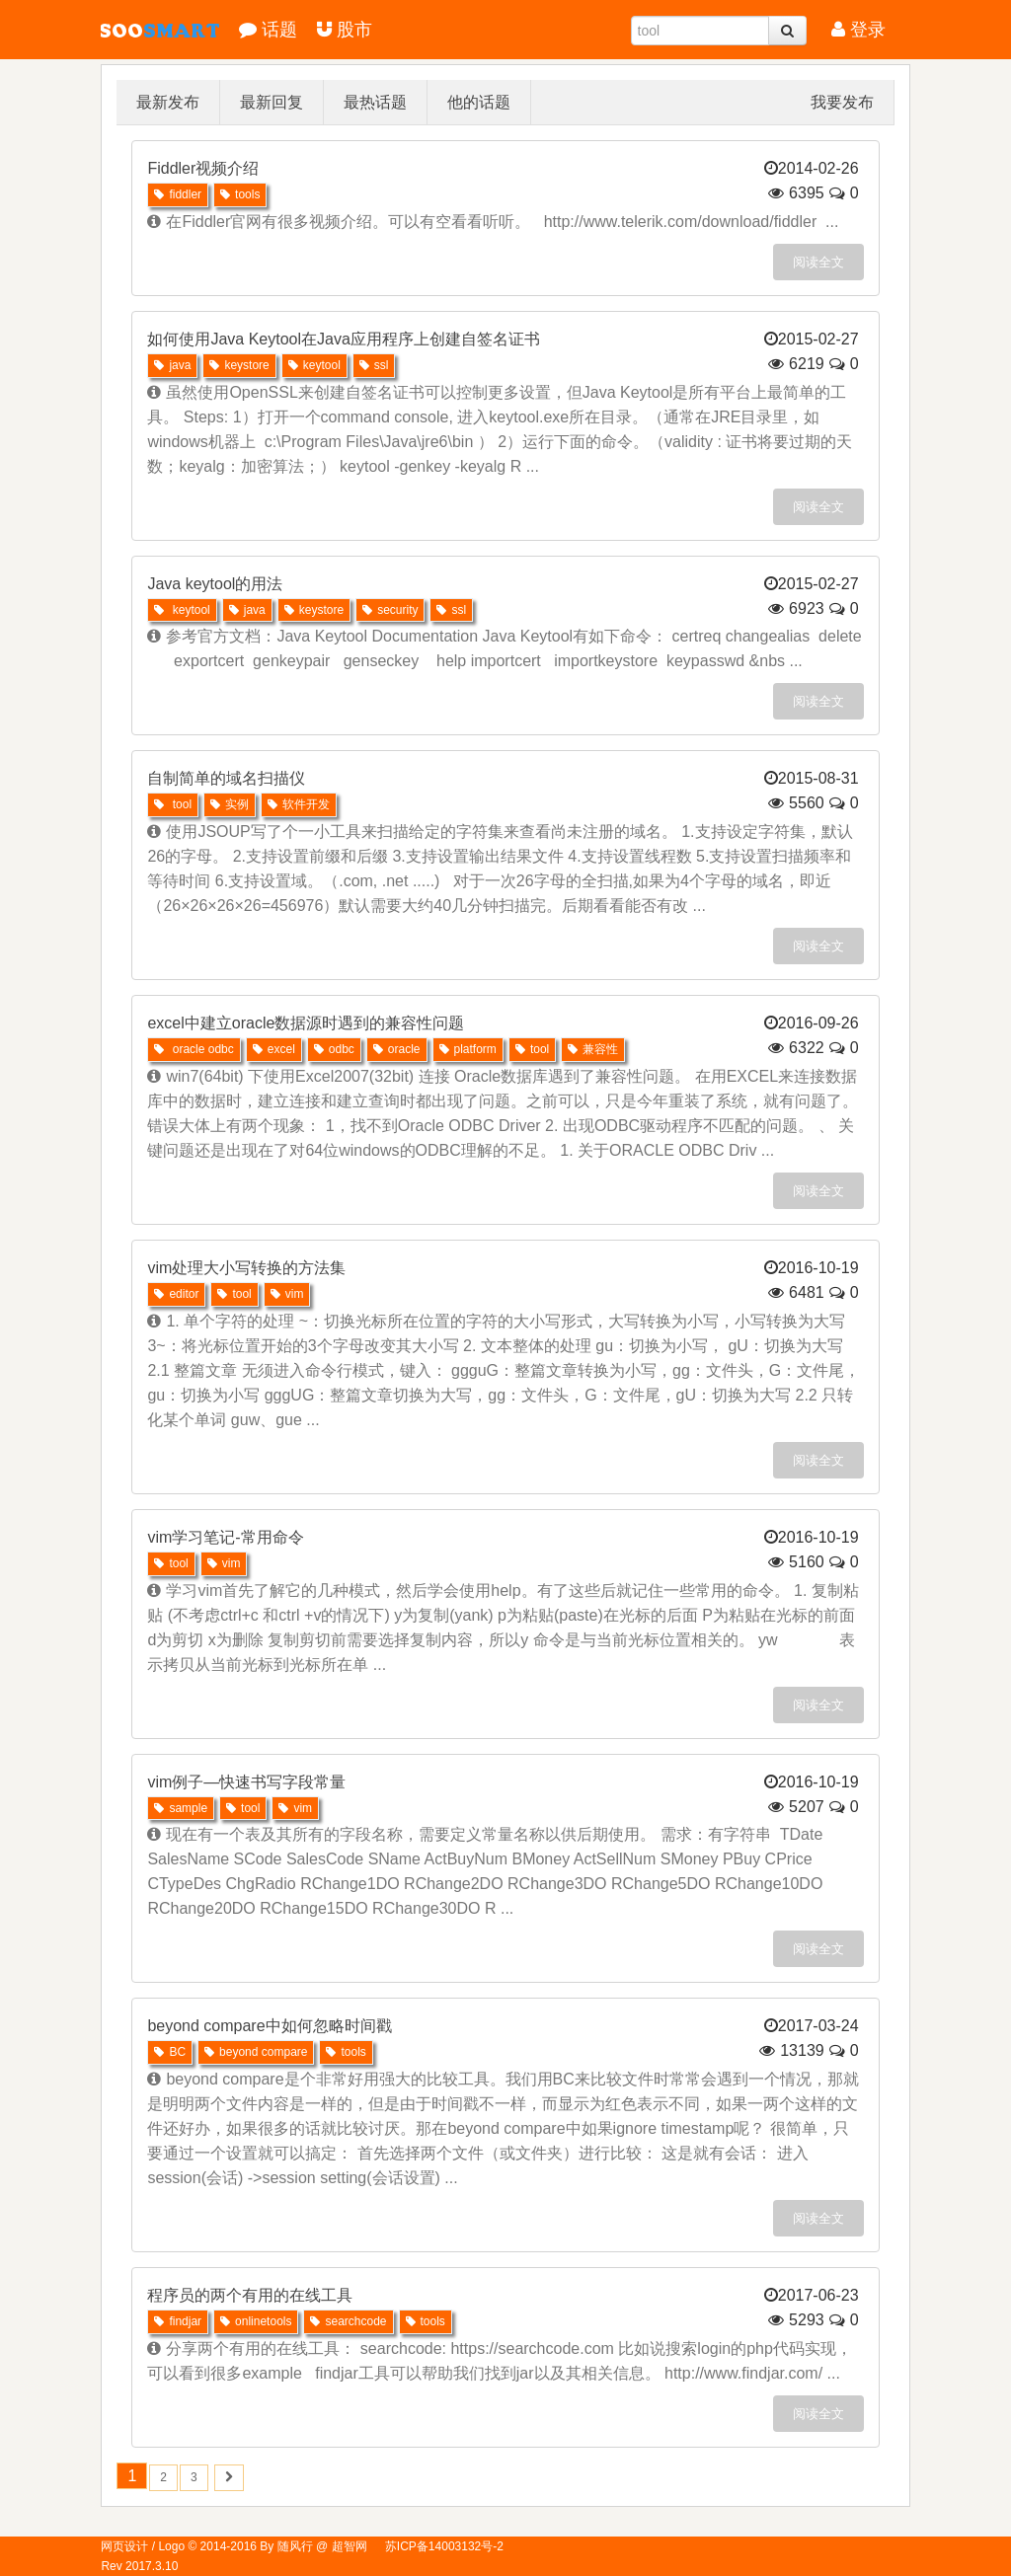  Describe the element at coordinates (374, 365) in the screenshot. I see `ssl` at that location.